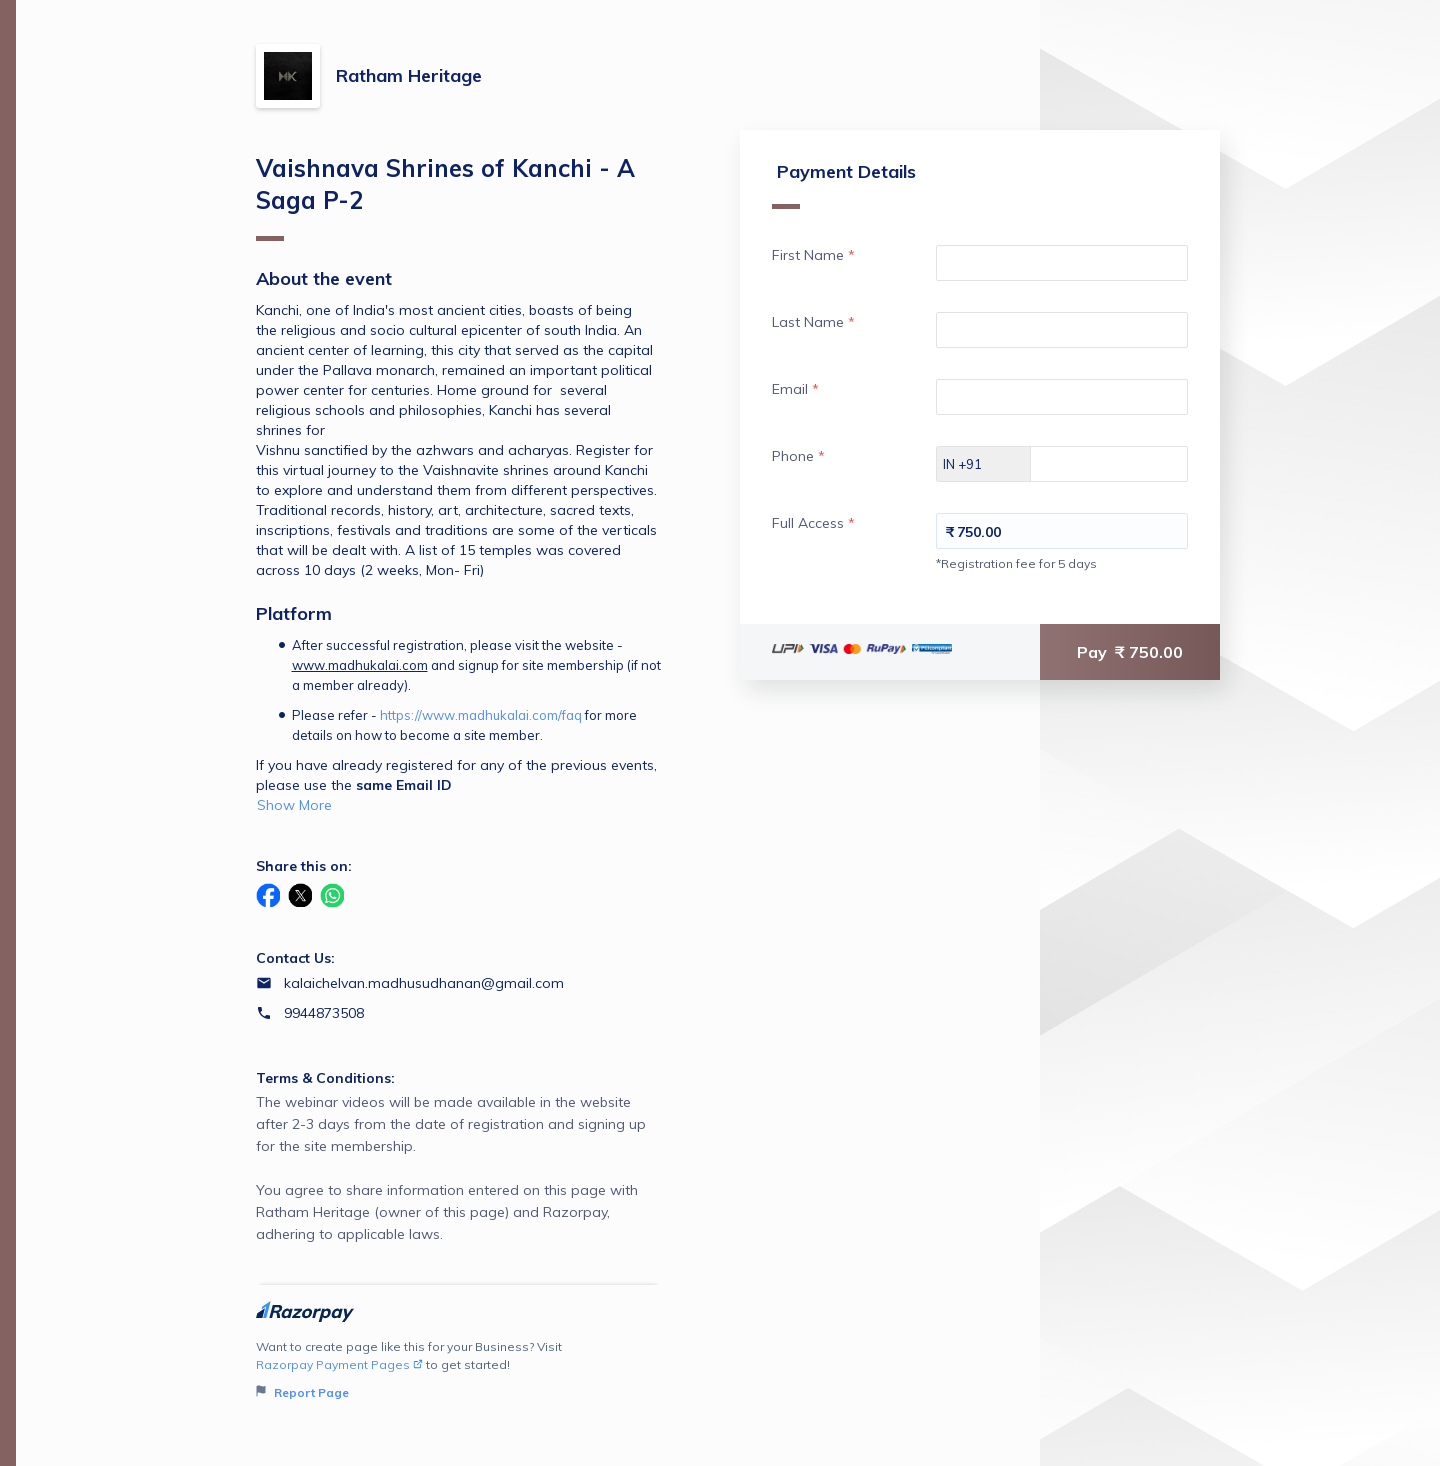 The height and width of the screenshot is (1466, 1440). Describe the element at coordinates (294, 805) in the screenshot. I see `Show More` at that location.